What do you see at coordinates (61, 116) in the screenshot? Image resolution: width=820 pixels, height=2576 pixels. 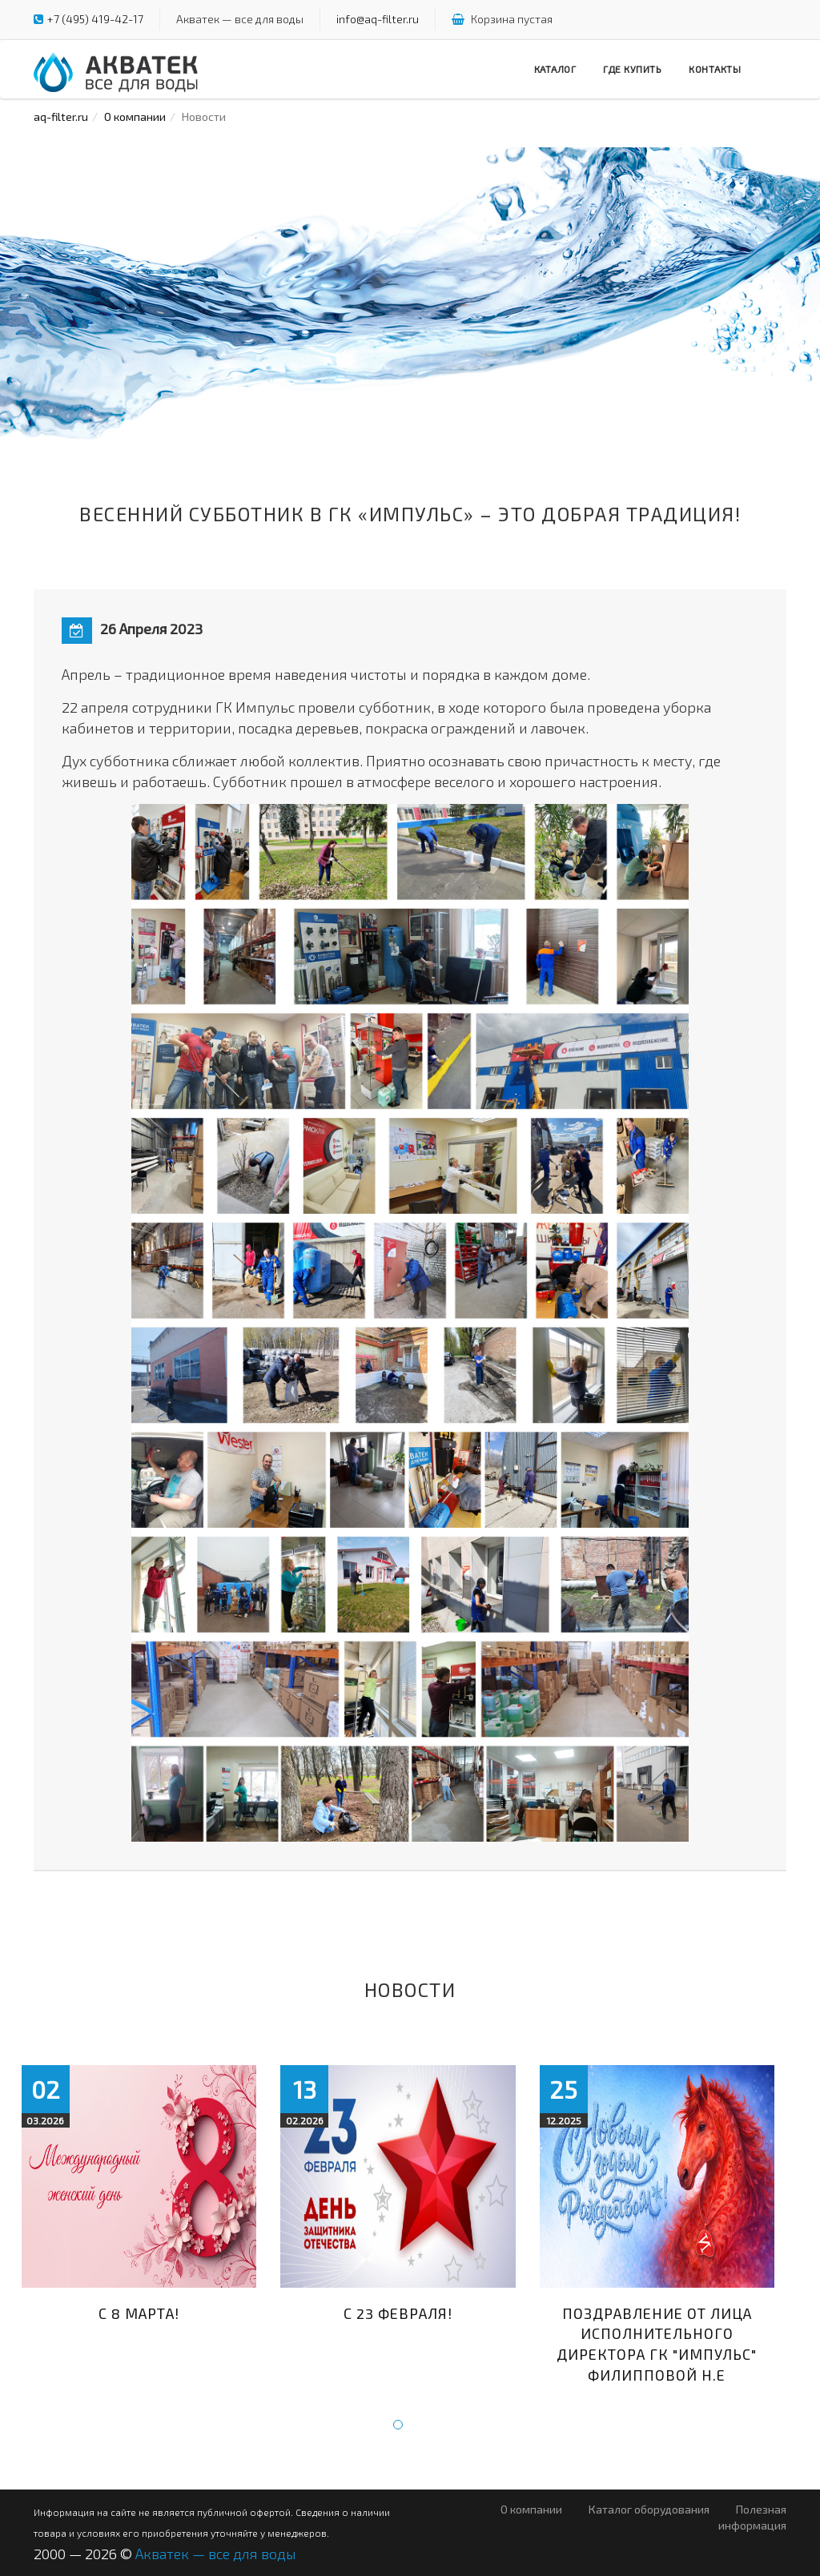 I see `aq-filter.ru` at bounding box center [61, 116].